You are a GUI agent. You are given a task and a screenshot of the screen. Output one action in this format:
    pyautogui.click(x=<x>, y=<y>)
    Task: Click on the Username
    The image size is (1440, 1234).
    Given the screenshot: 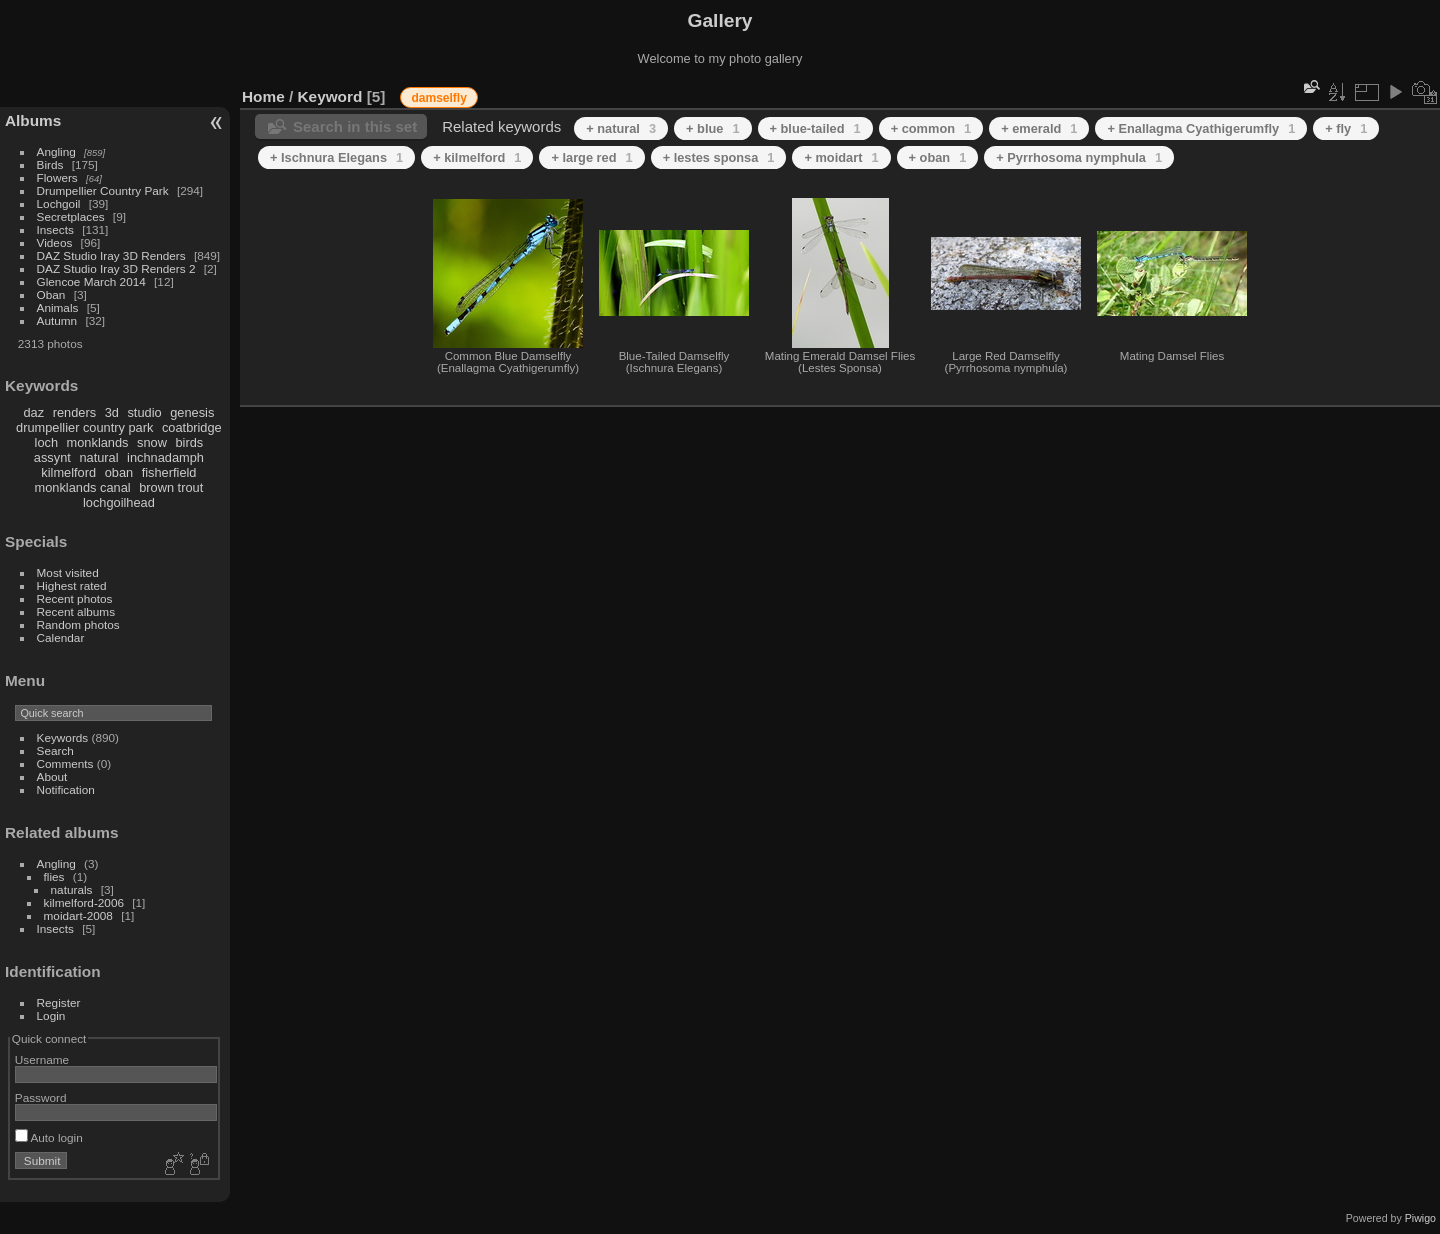 What is the action you would take?
    pyautogui.click(x=42, y=1059)
    